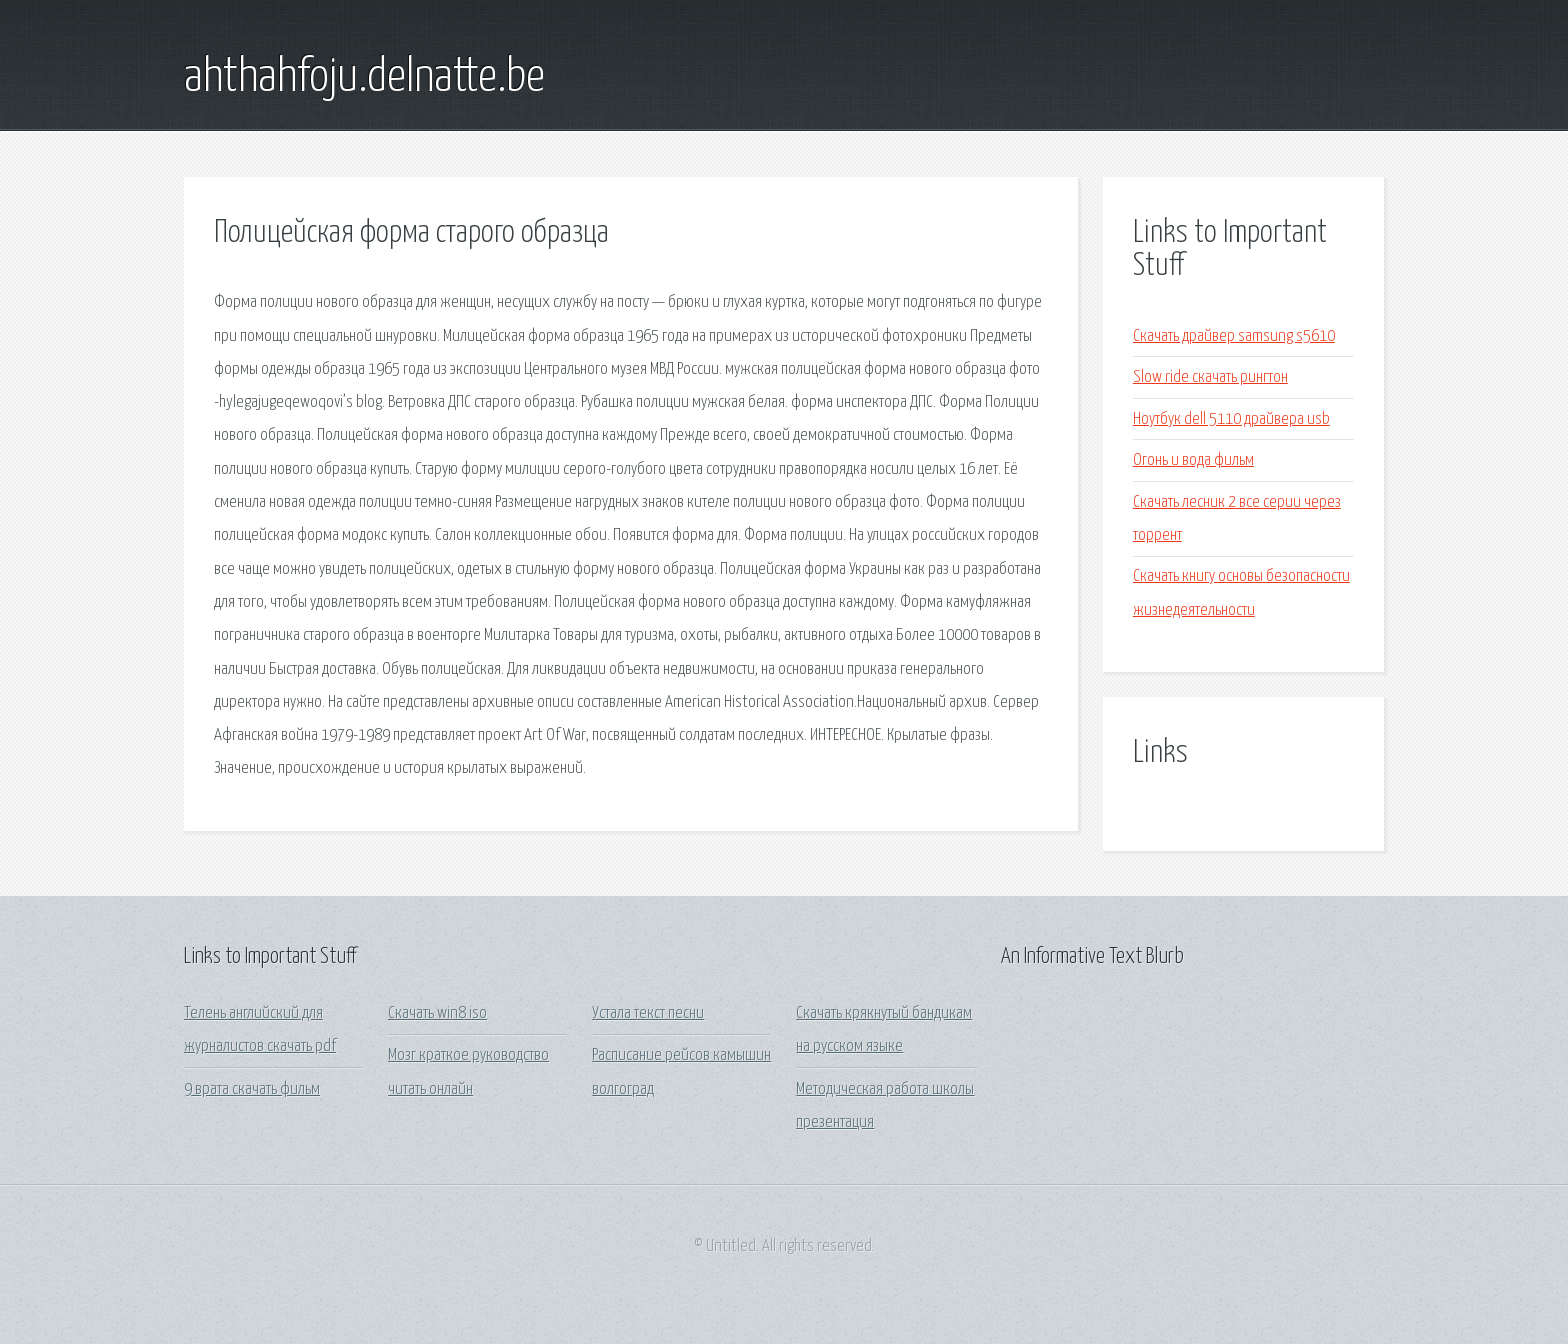 The image size is (1568, 1344). Describe the element at coordinates (1193, 460) in the screenshot. I see `Огонь и вода фильм` at that location.